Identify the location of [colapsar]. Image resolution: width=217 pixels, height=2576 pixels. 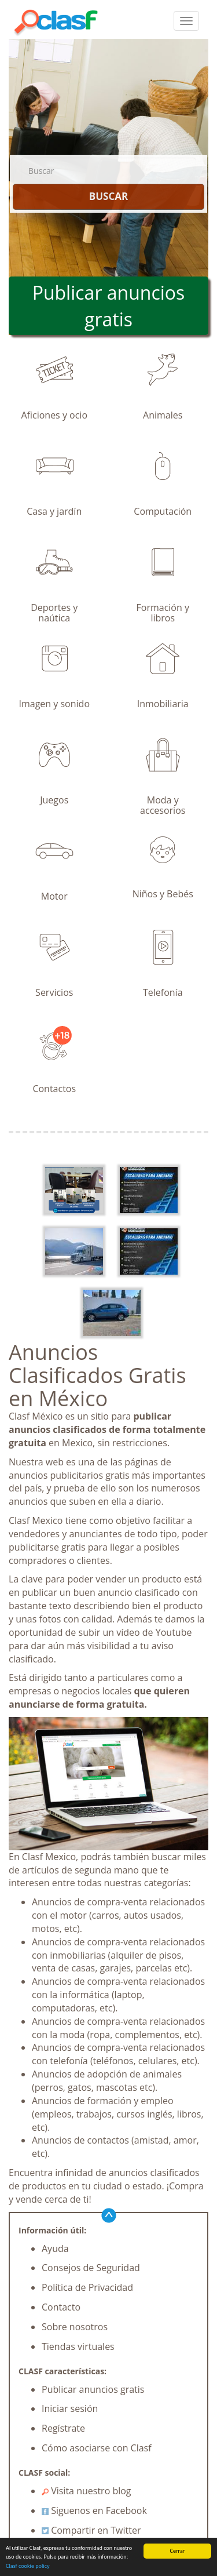
(186, 21).